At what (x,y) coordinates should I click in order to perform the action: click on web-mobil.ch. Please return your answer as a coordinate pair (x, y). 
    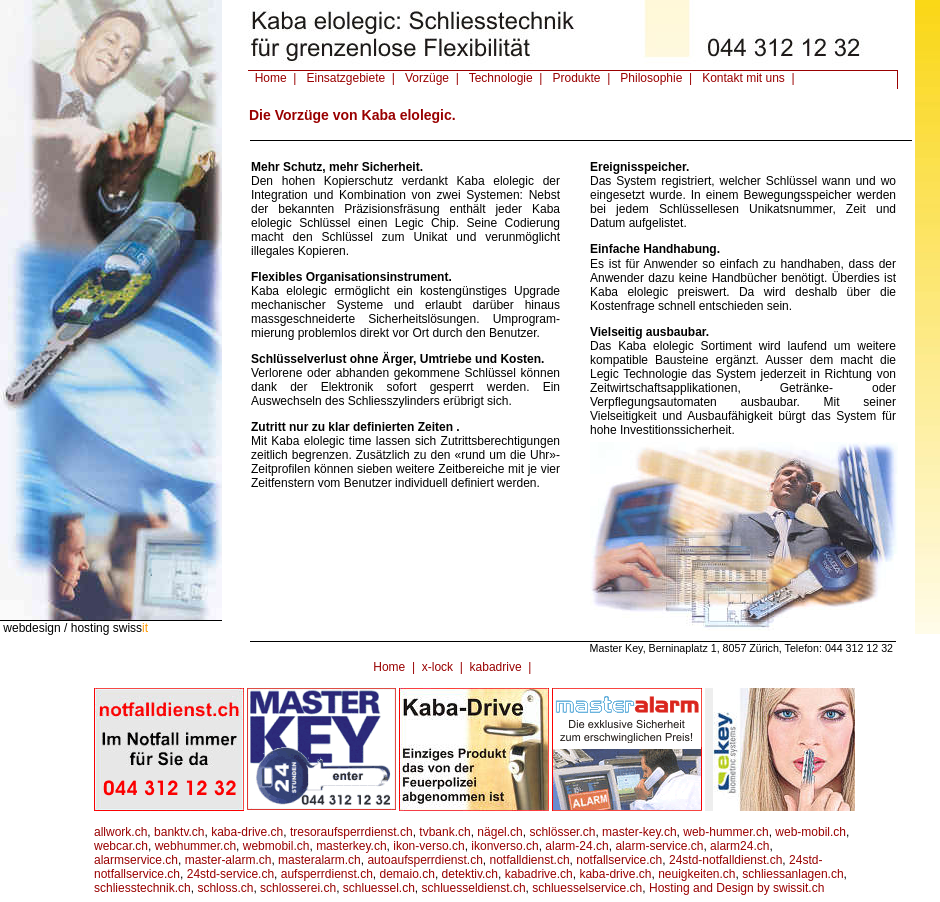
    Looking at the image, I should click on (810, 832).